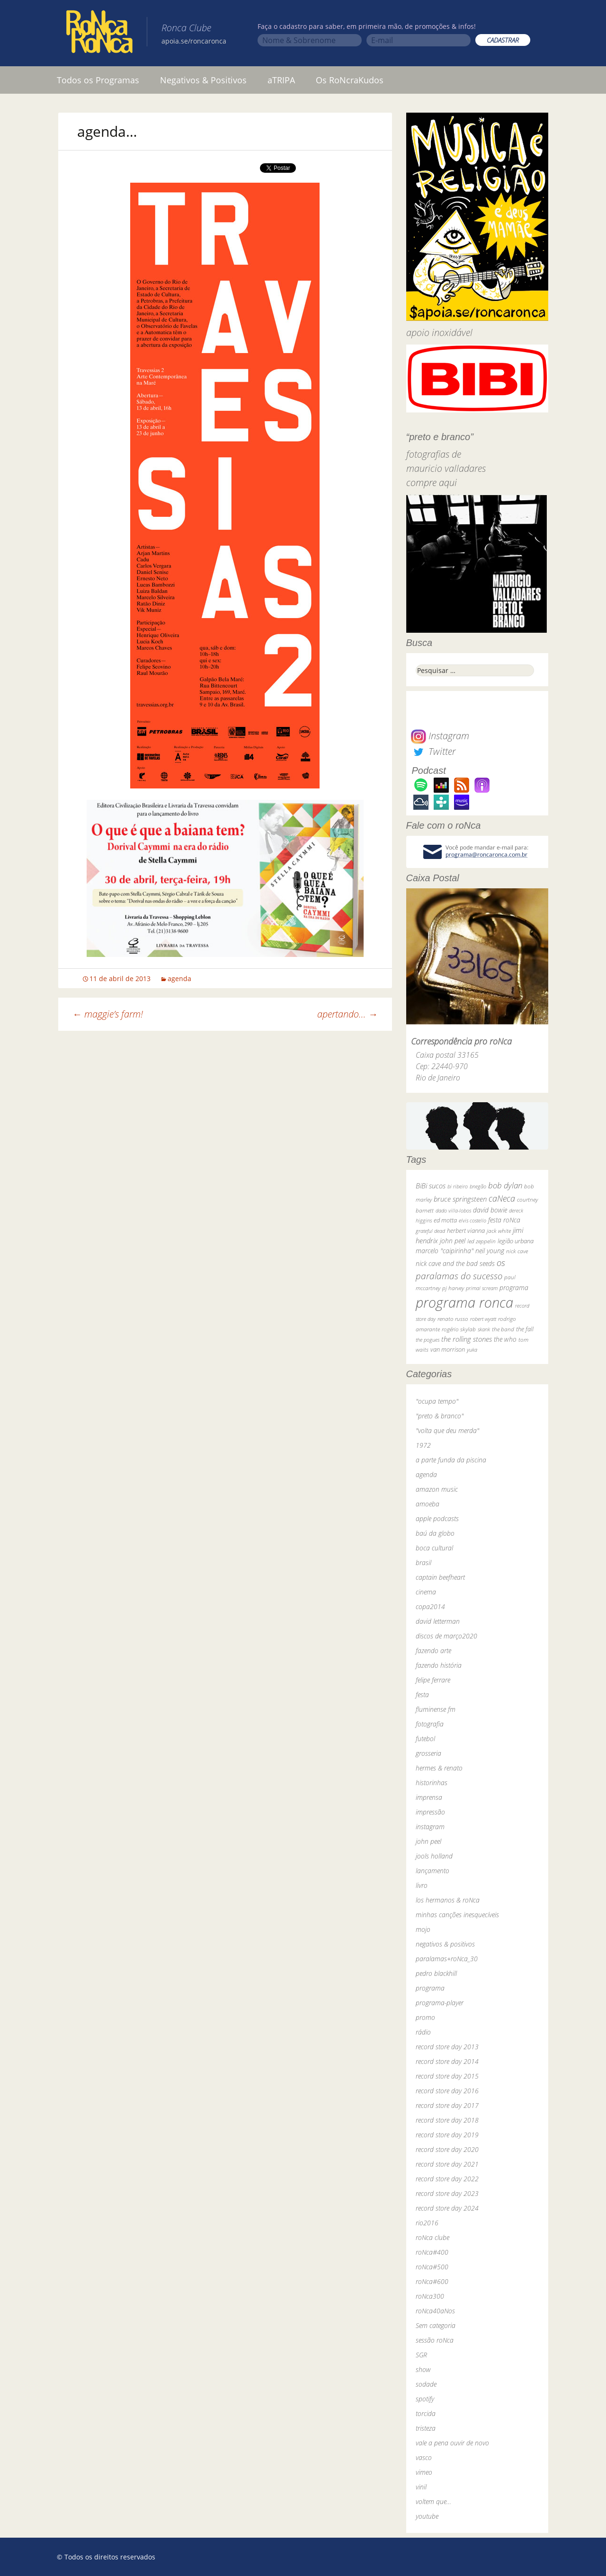 Image resolution: width=606 pixels, height=2576 pixels. I want to click on record store day 2013, so click(447, 2046).